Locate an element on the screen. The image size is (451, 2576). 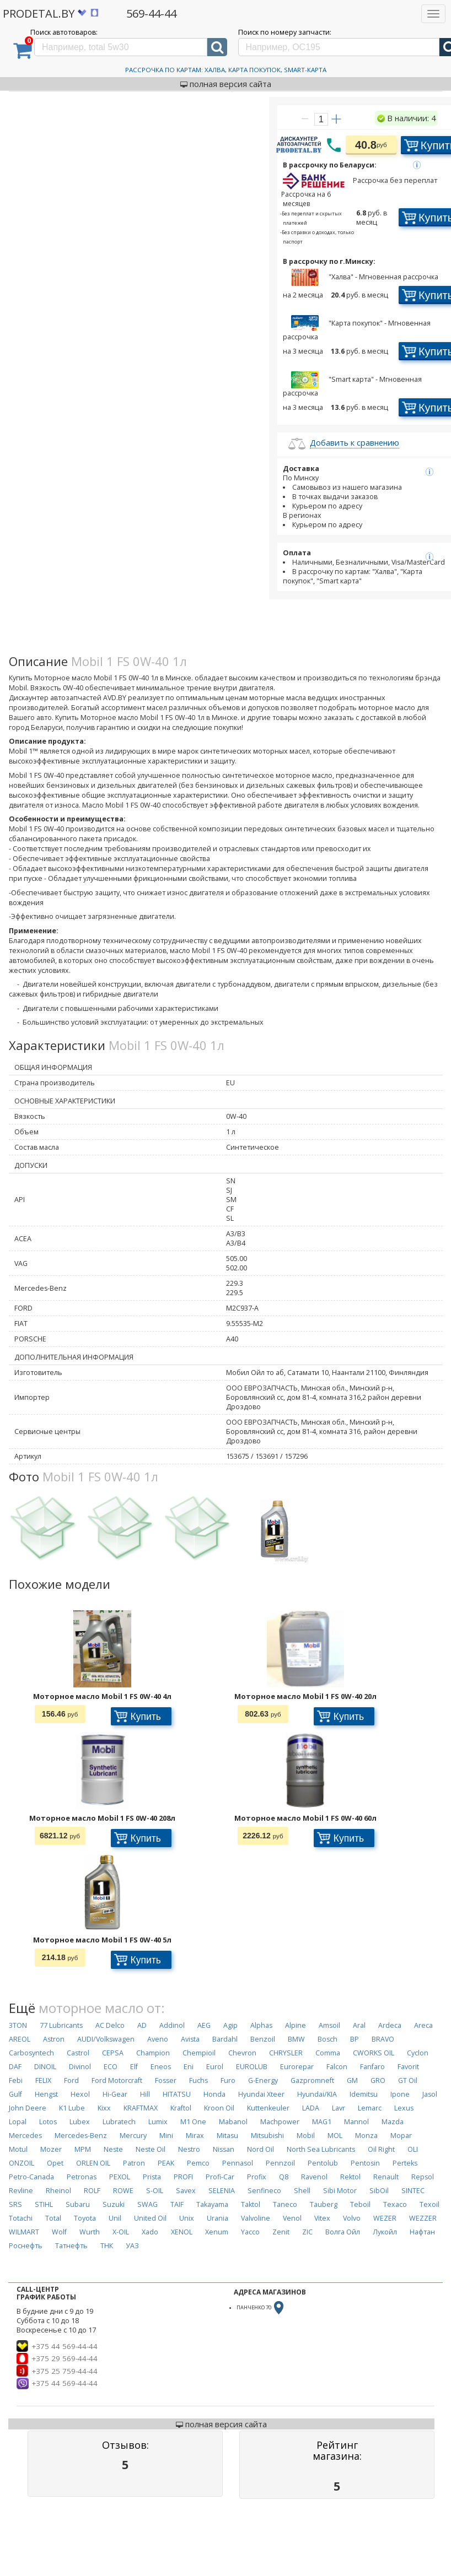
Machpower is located at coordinates (279, 2121).